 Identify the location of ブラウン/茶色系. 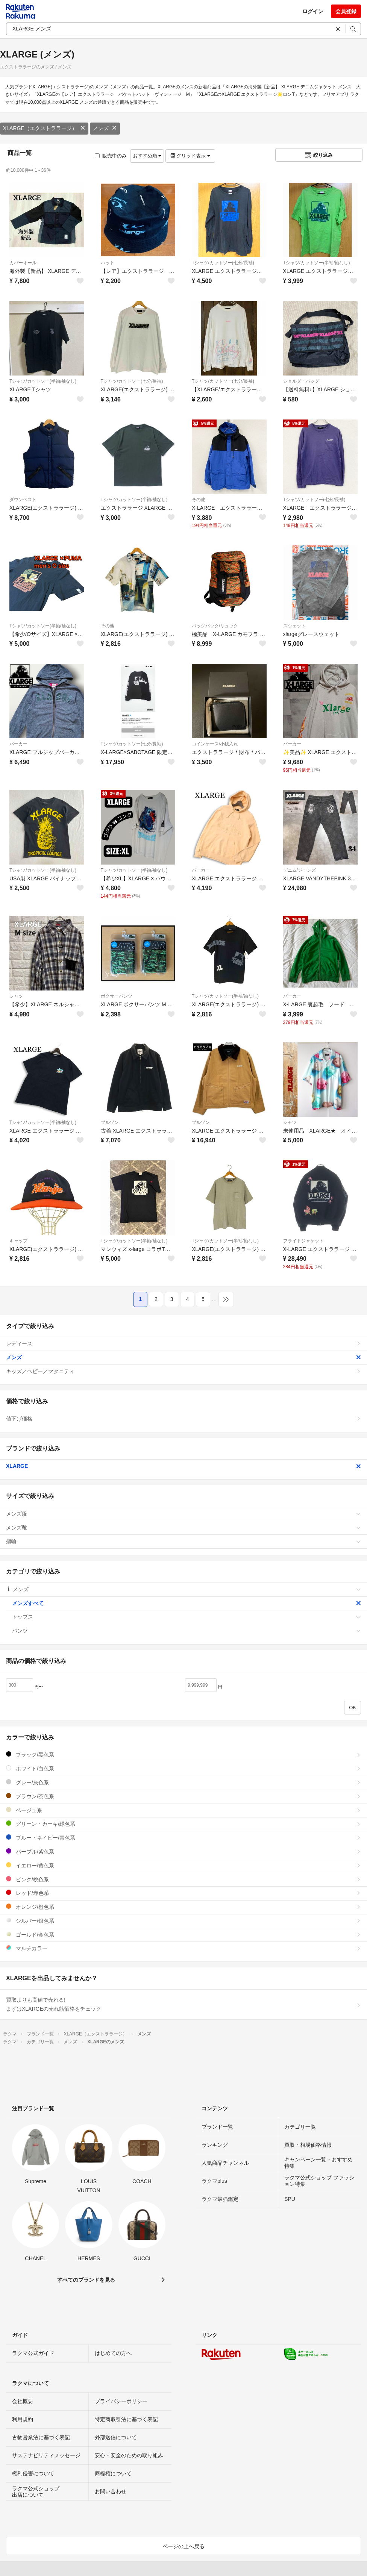
(183, 1796).